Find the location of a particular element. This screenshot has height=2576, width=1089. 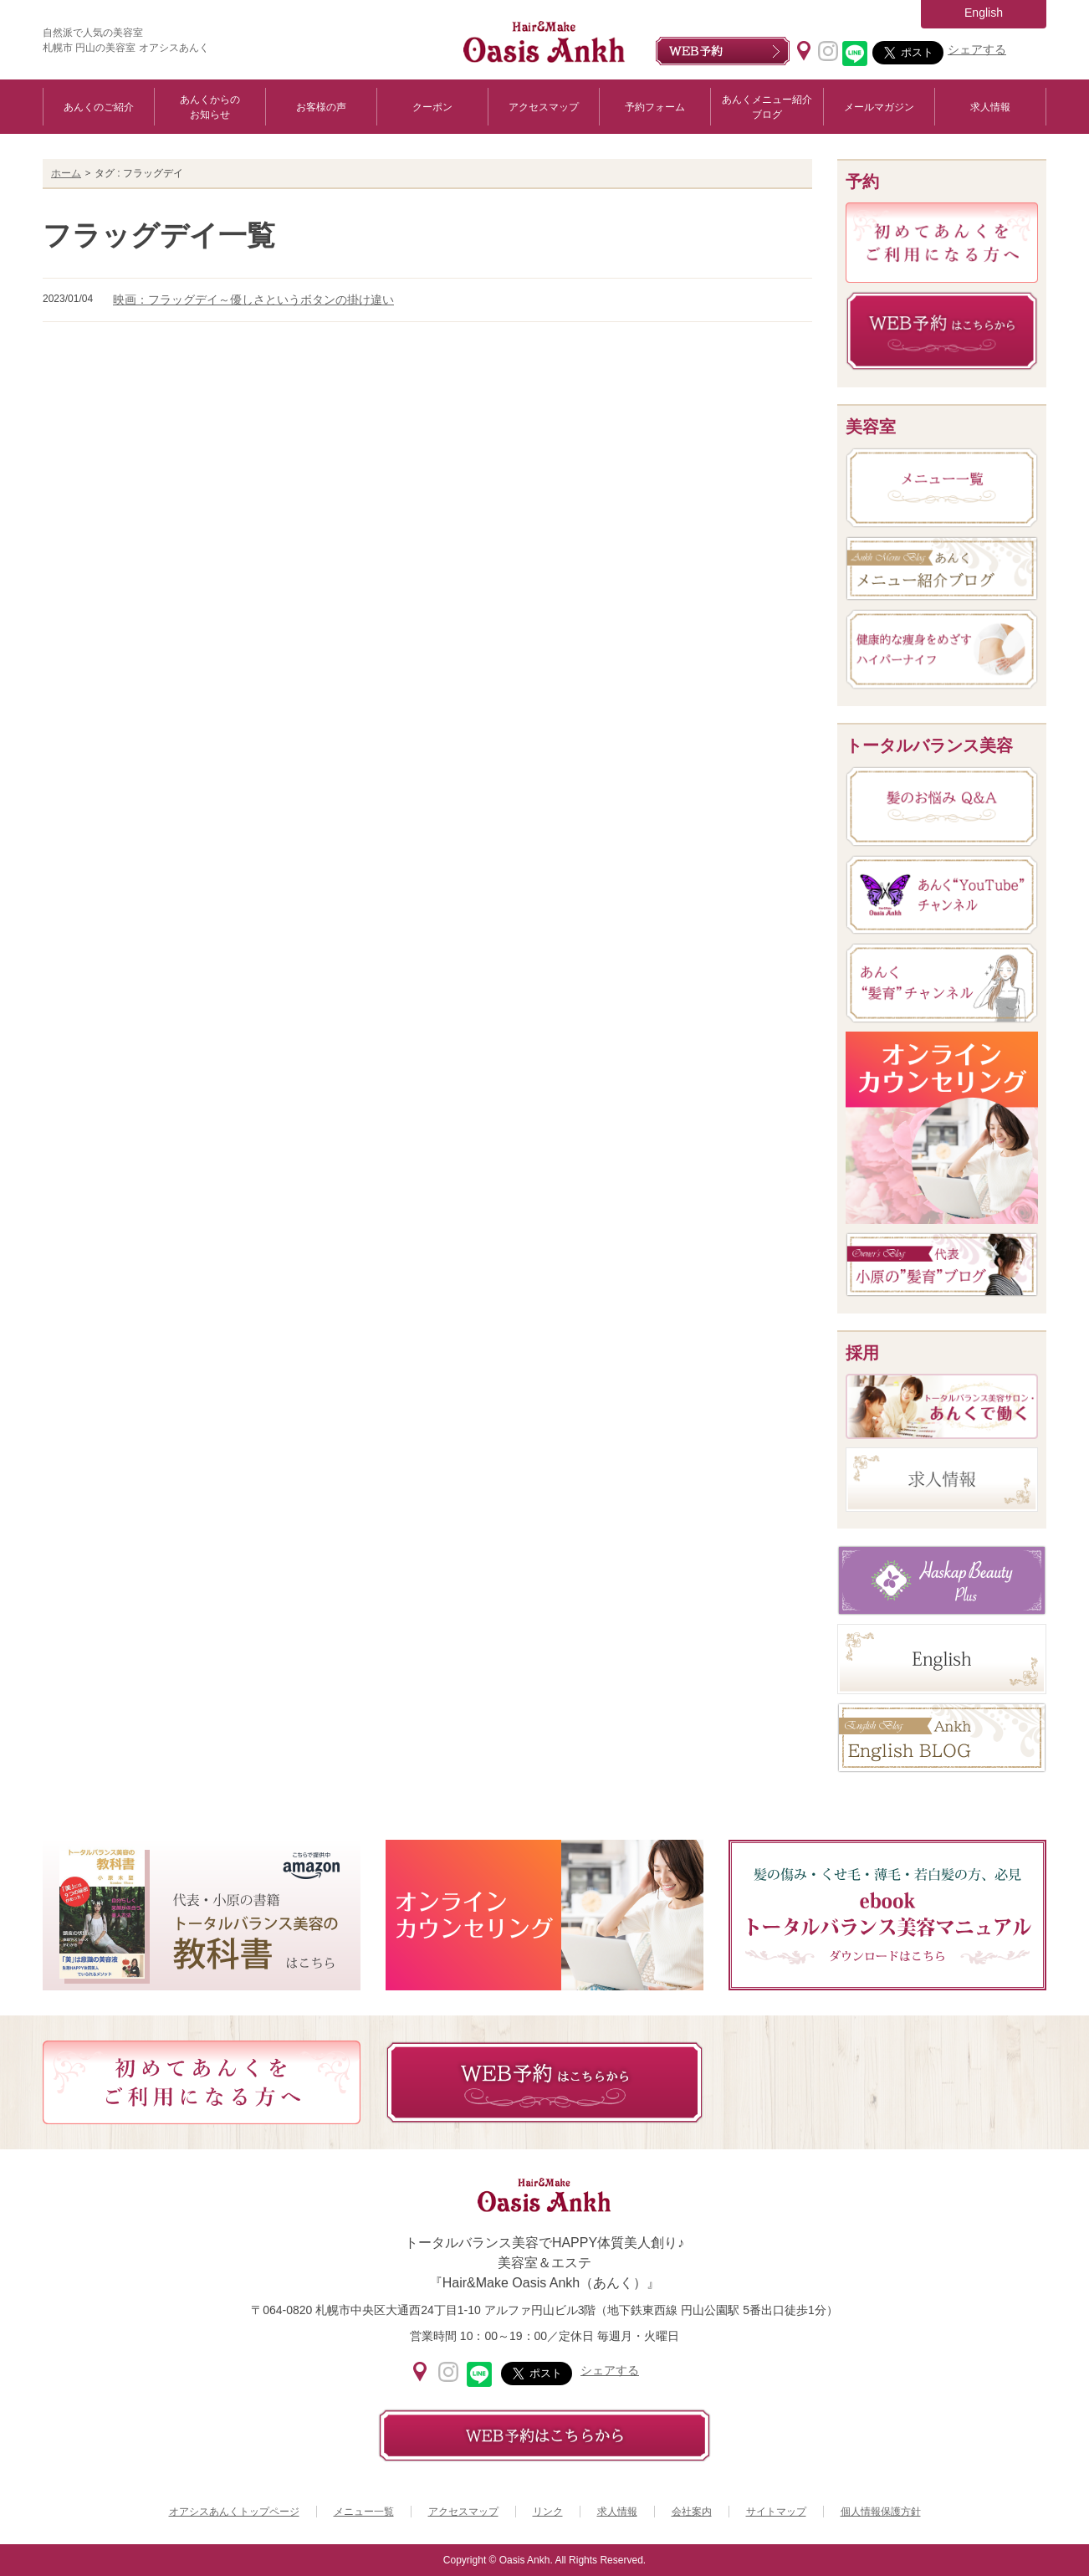

あんくメニュー紹介ブログ is located at coordinates (767, 107).